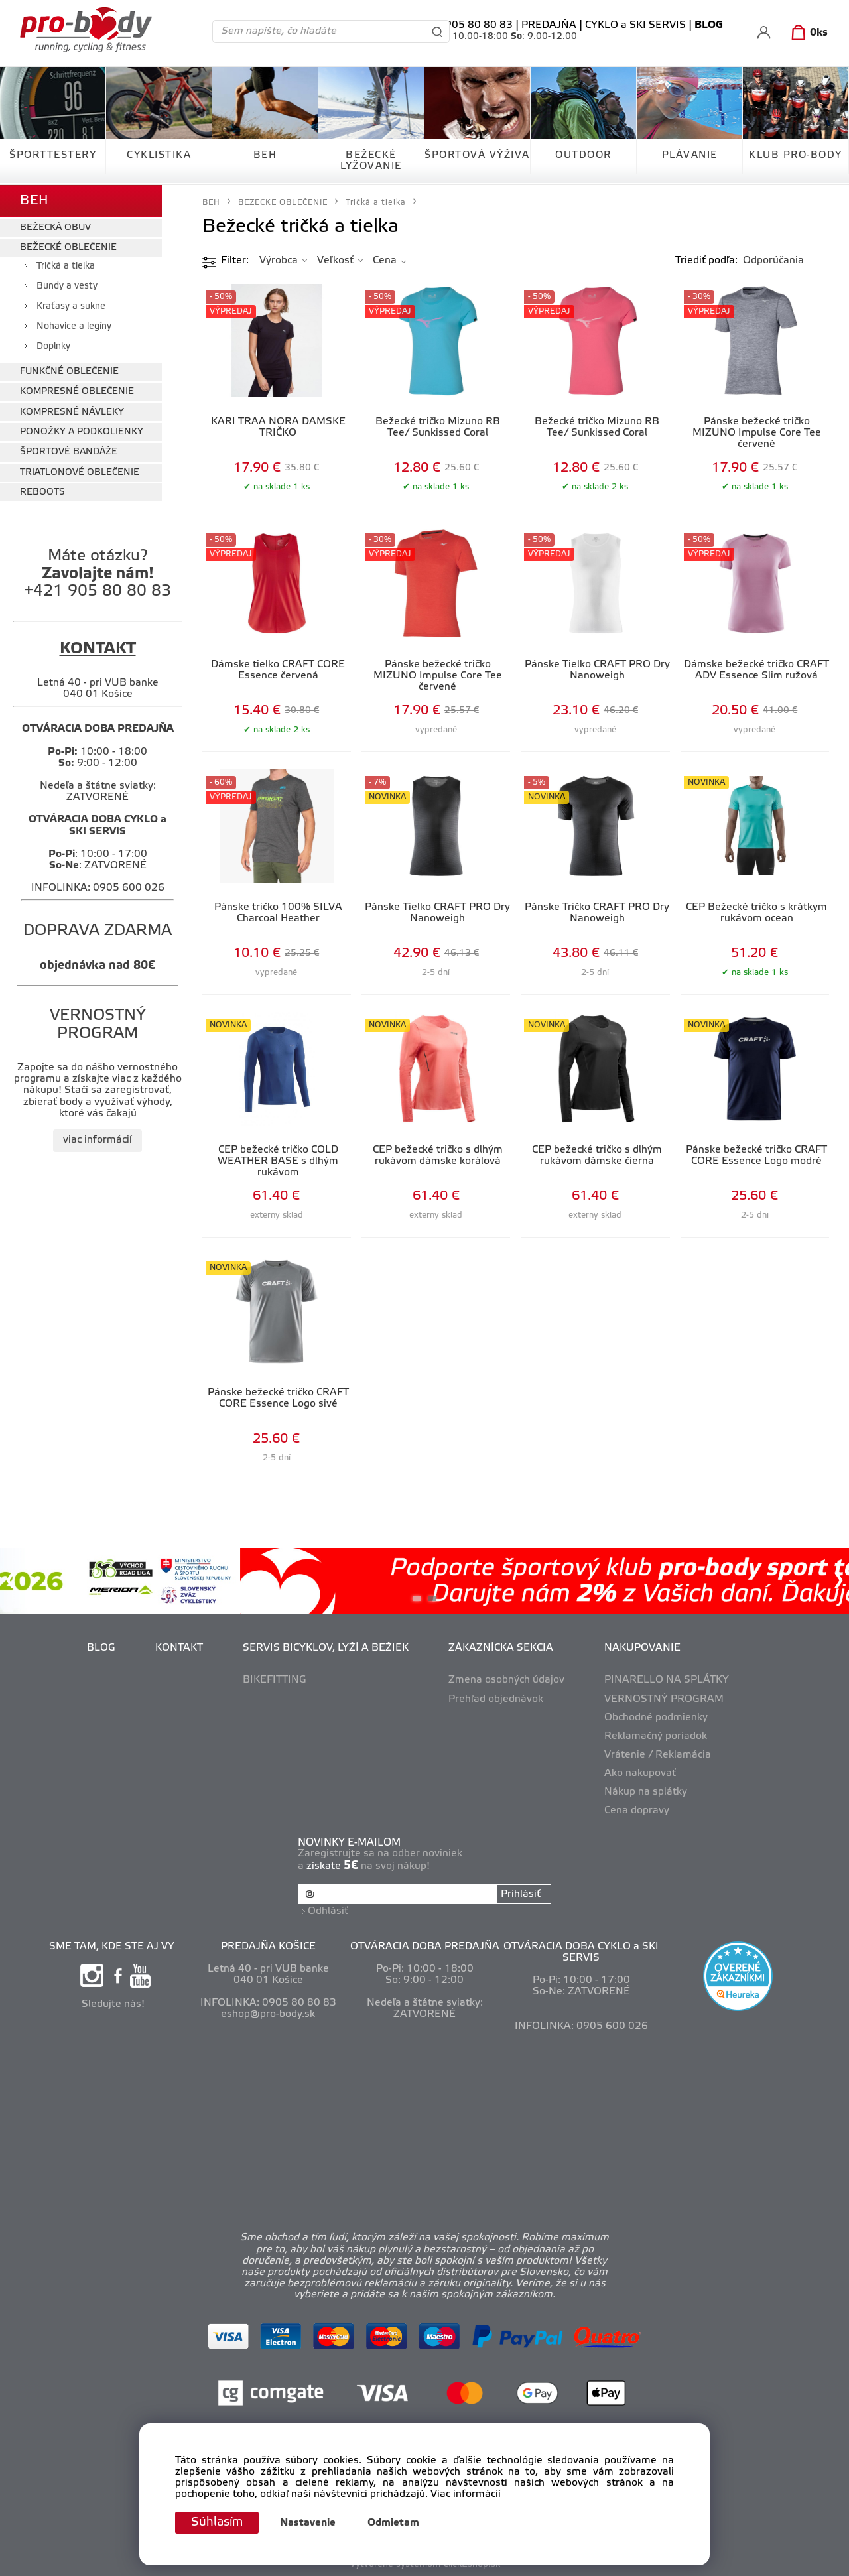  Describe the element at coordinates (495, 1699) in the screenshot. I see `Prehľad objednávok` at that location.